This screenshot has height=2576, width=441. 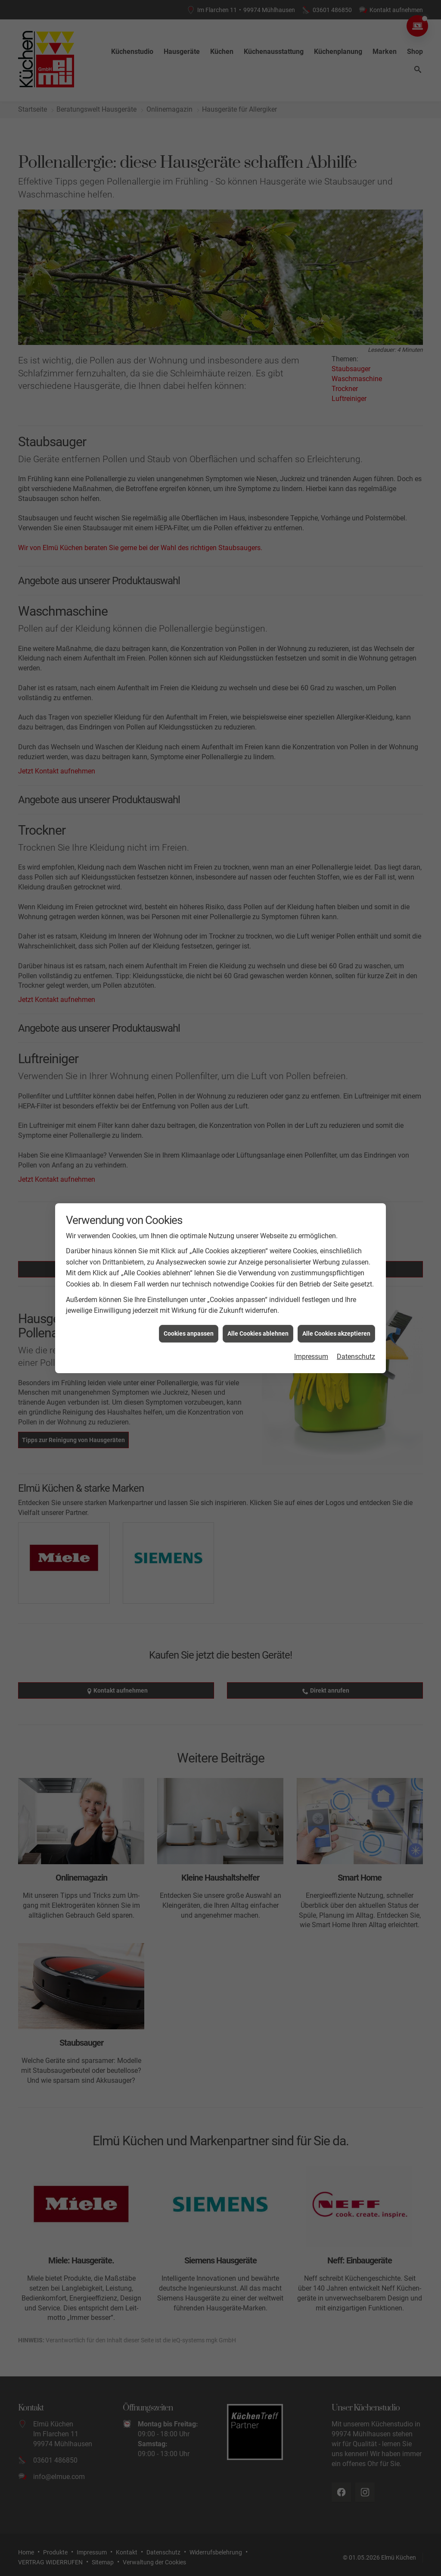 What do you see at coordinates (189, 1333) in the screenshot?
I see `Cookies anpassen` at bounding box center [189, 1333].